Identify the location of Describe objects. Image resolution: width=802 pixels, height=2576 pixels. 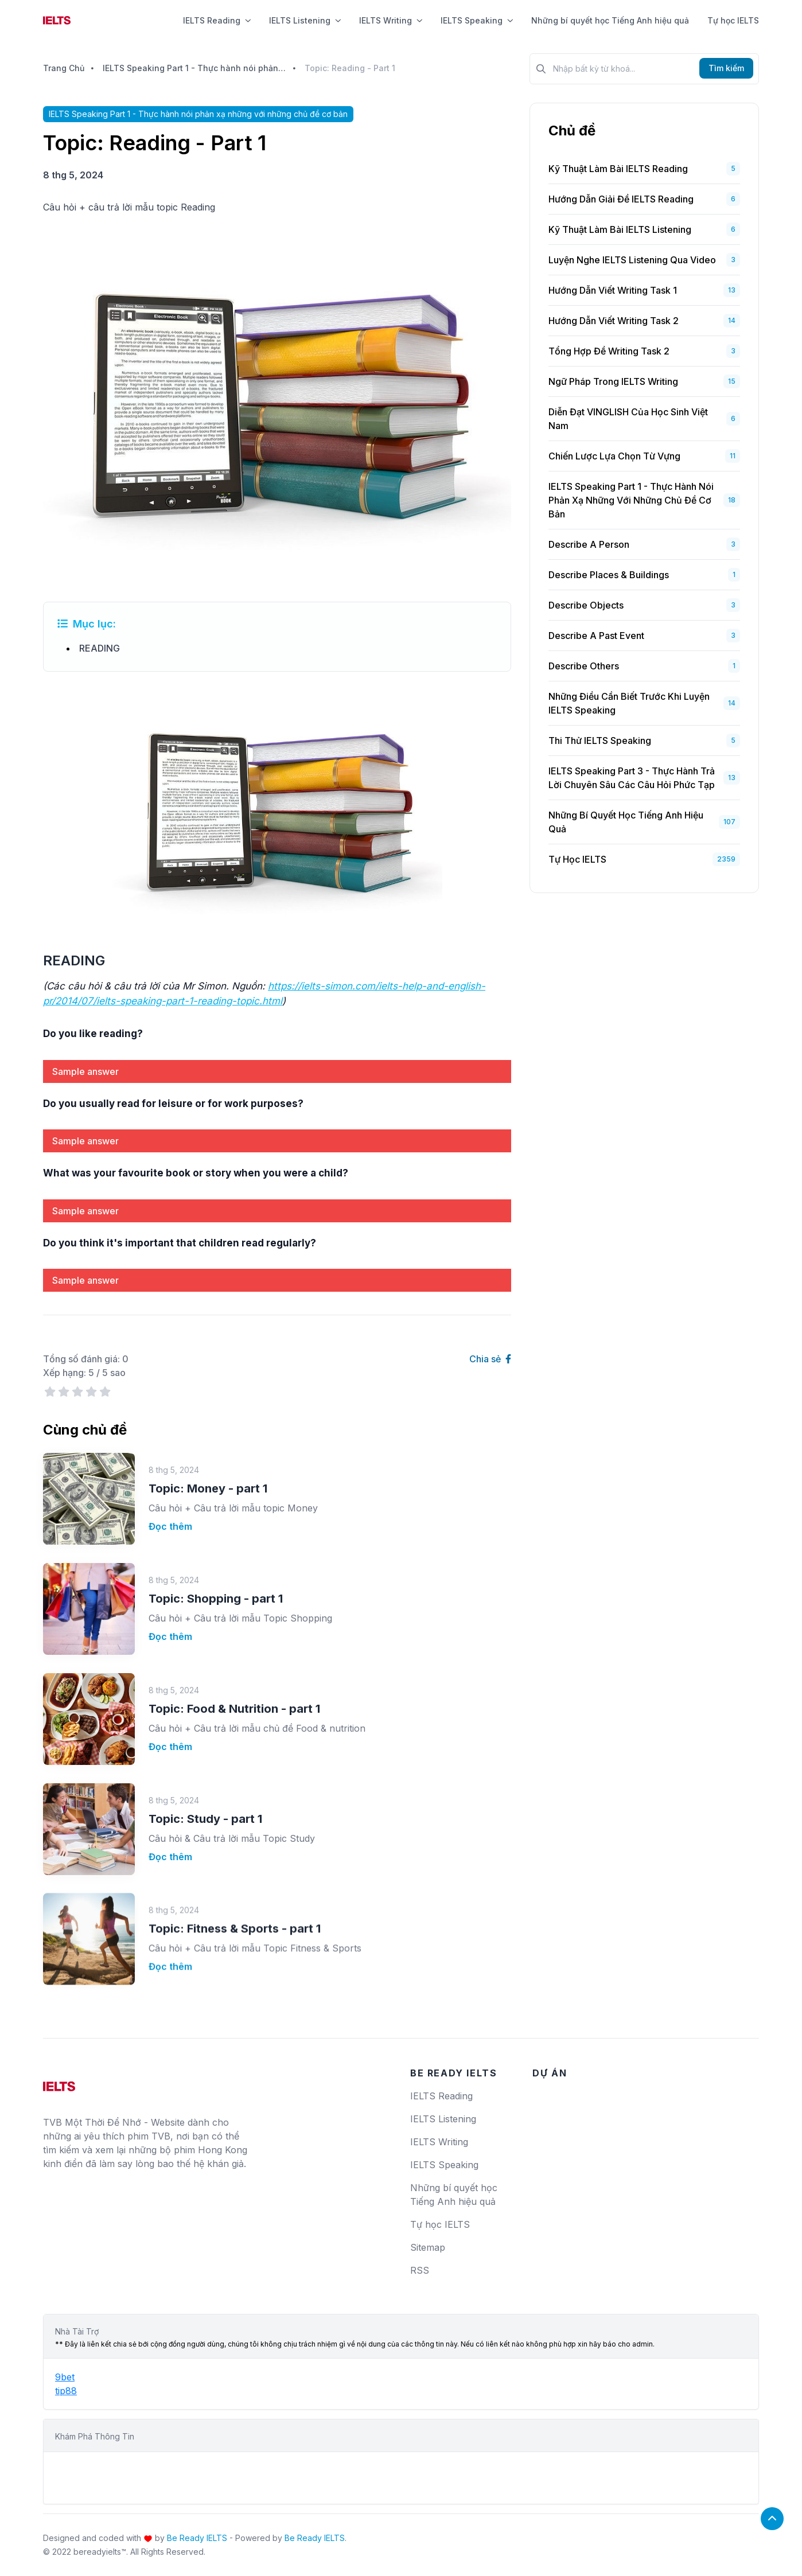
(586, 605).